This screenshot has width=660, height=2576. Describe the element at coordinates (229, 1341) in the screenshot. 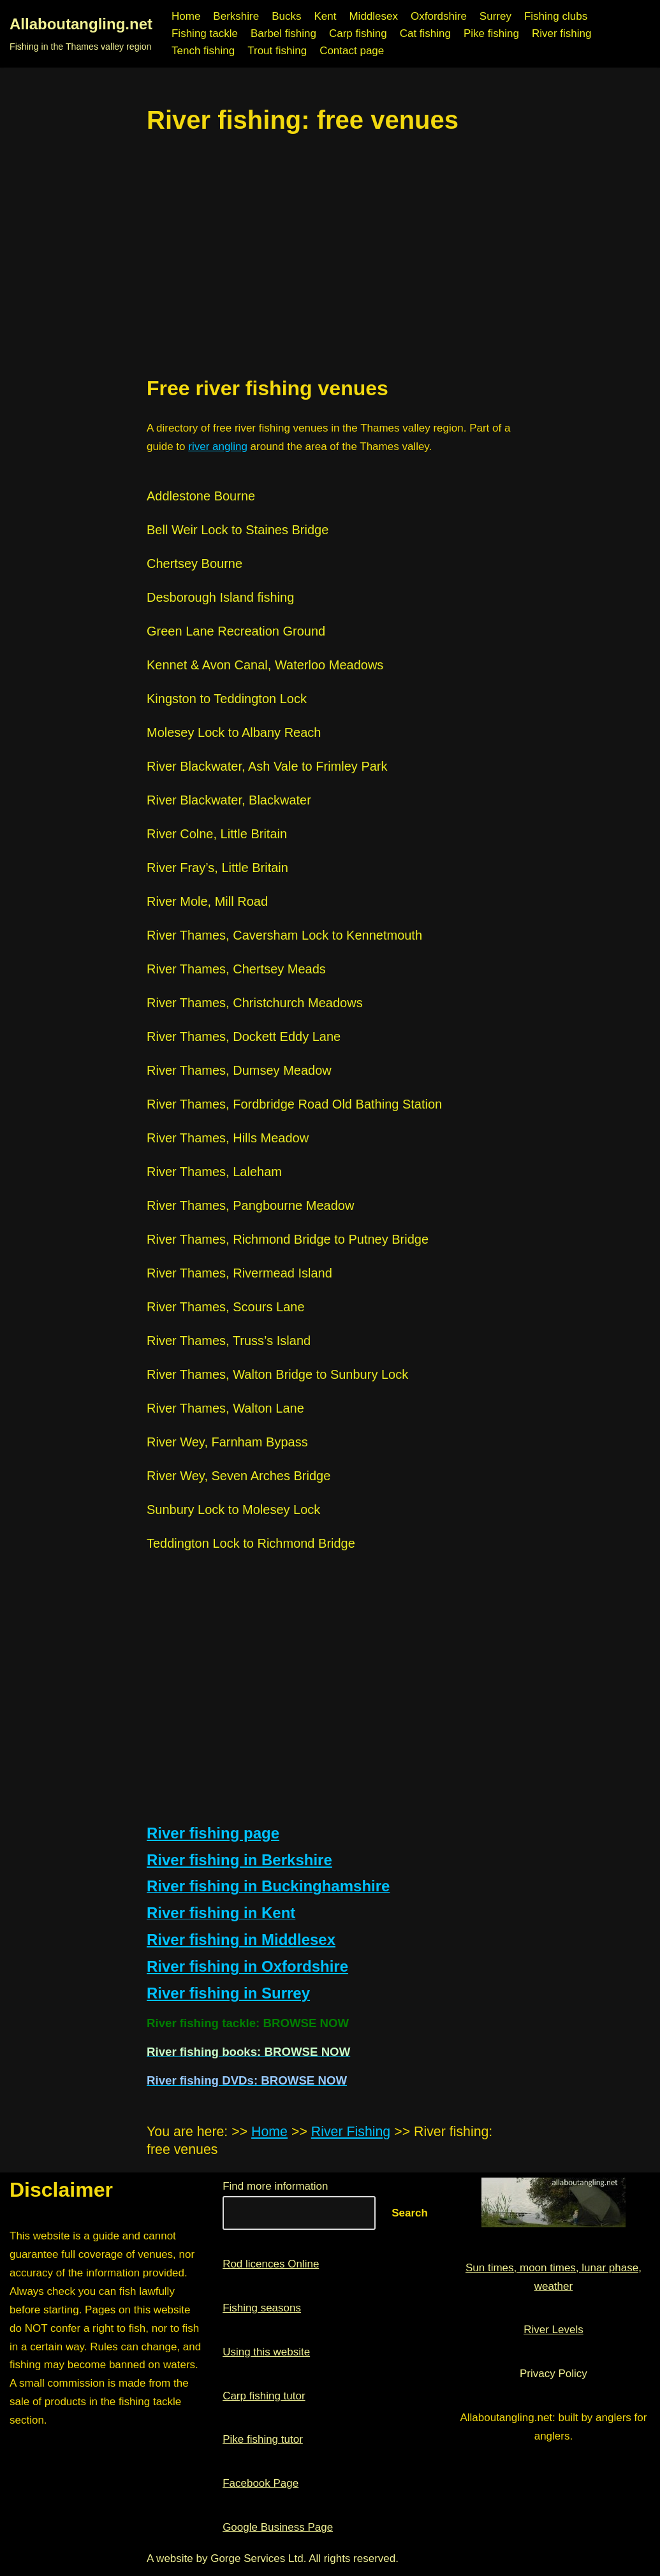

I see `River Thames, Truss’s Island` at that location.